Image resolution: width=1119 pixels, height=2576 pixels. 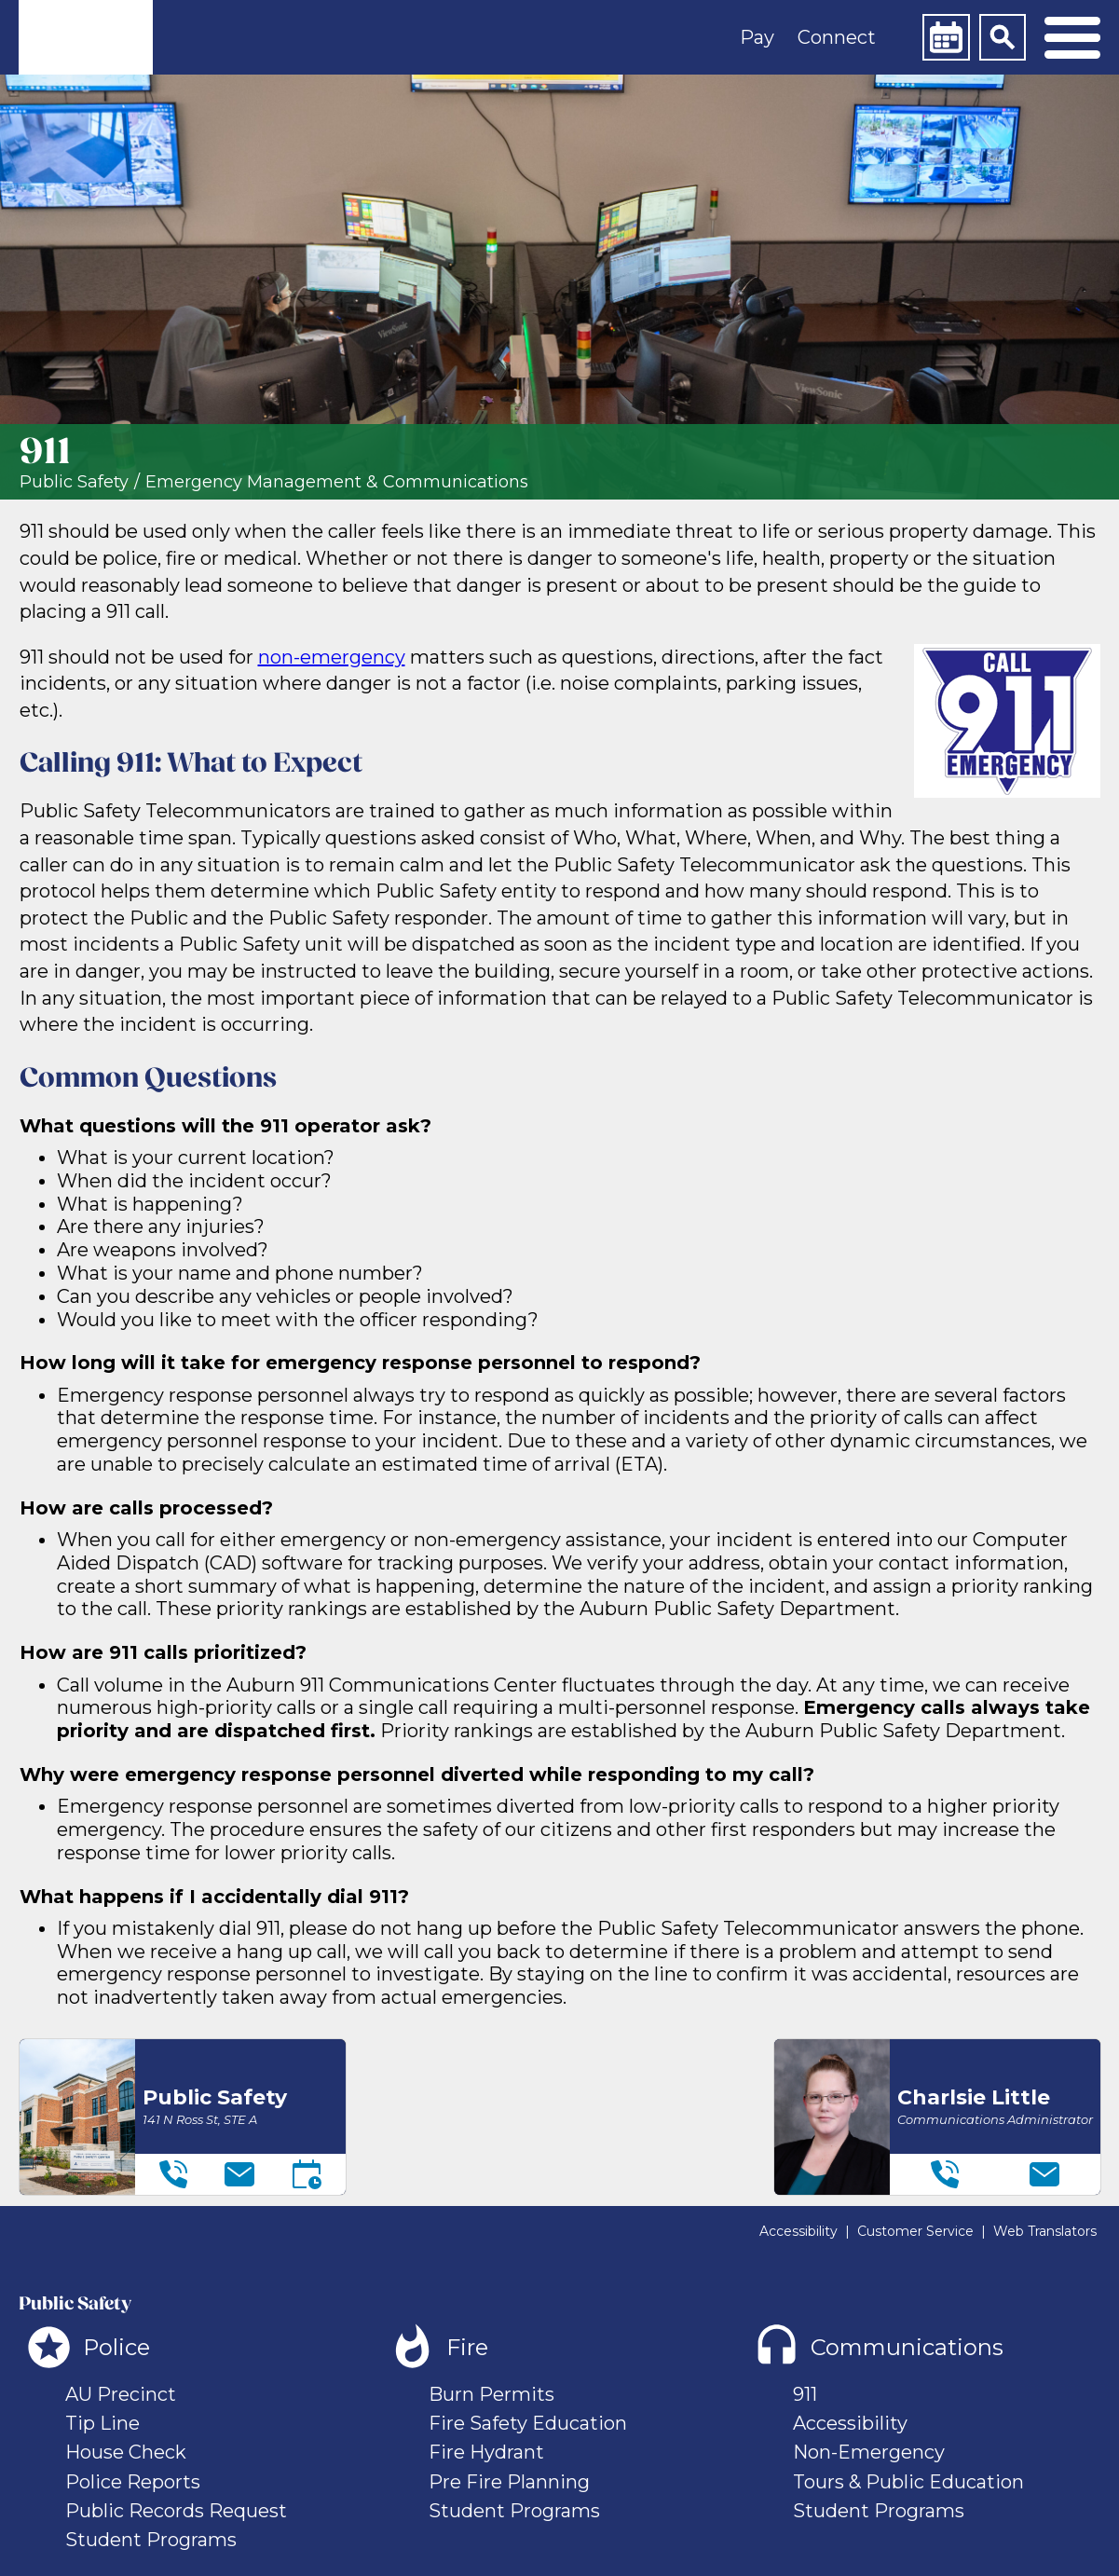 What do you see at coordinates (336, 482) in the screenshot?
I see `Emergency Management & Communications` at bounding box center [336, 482].